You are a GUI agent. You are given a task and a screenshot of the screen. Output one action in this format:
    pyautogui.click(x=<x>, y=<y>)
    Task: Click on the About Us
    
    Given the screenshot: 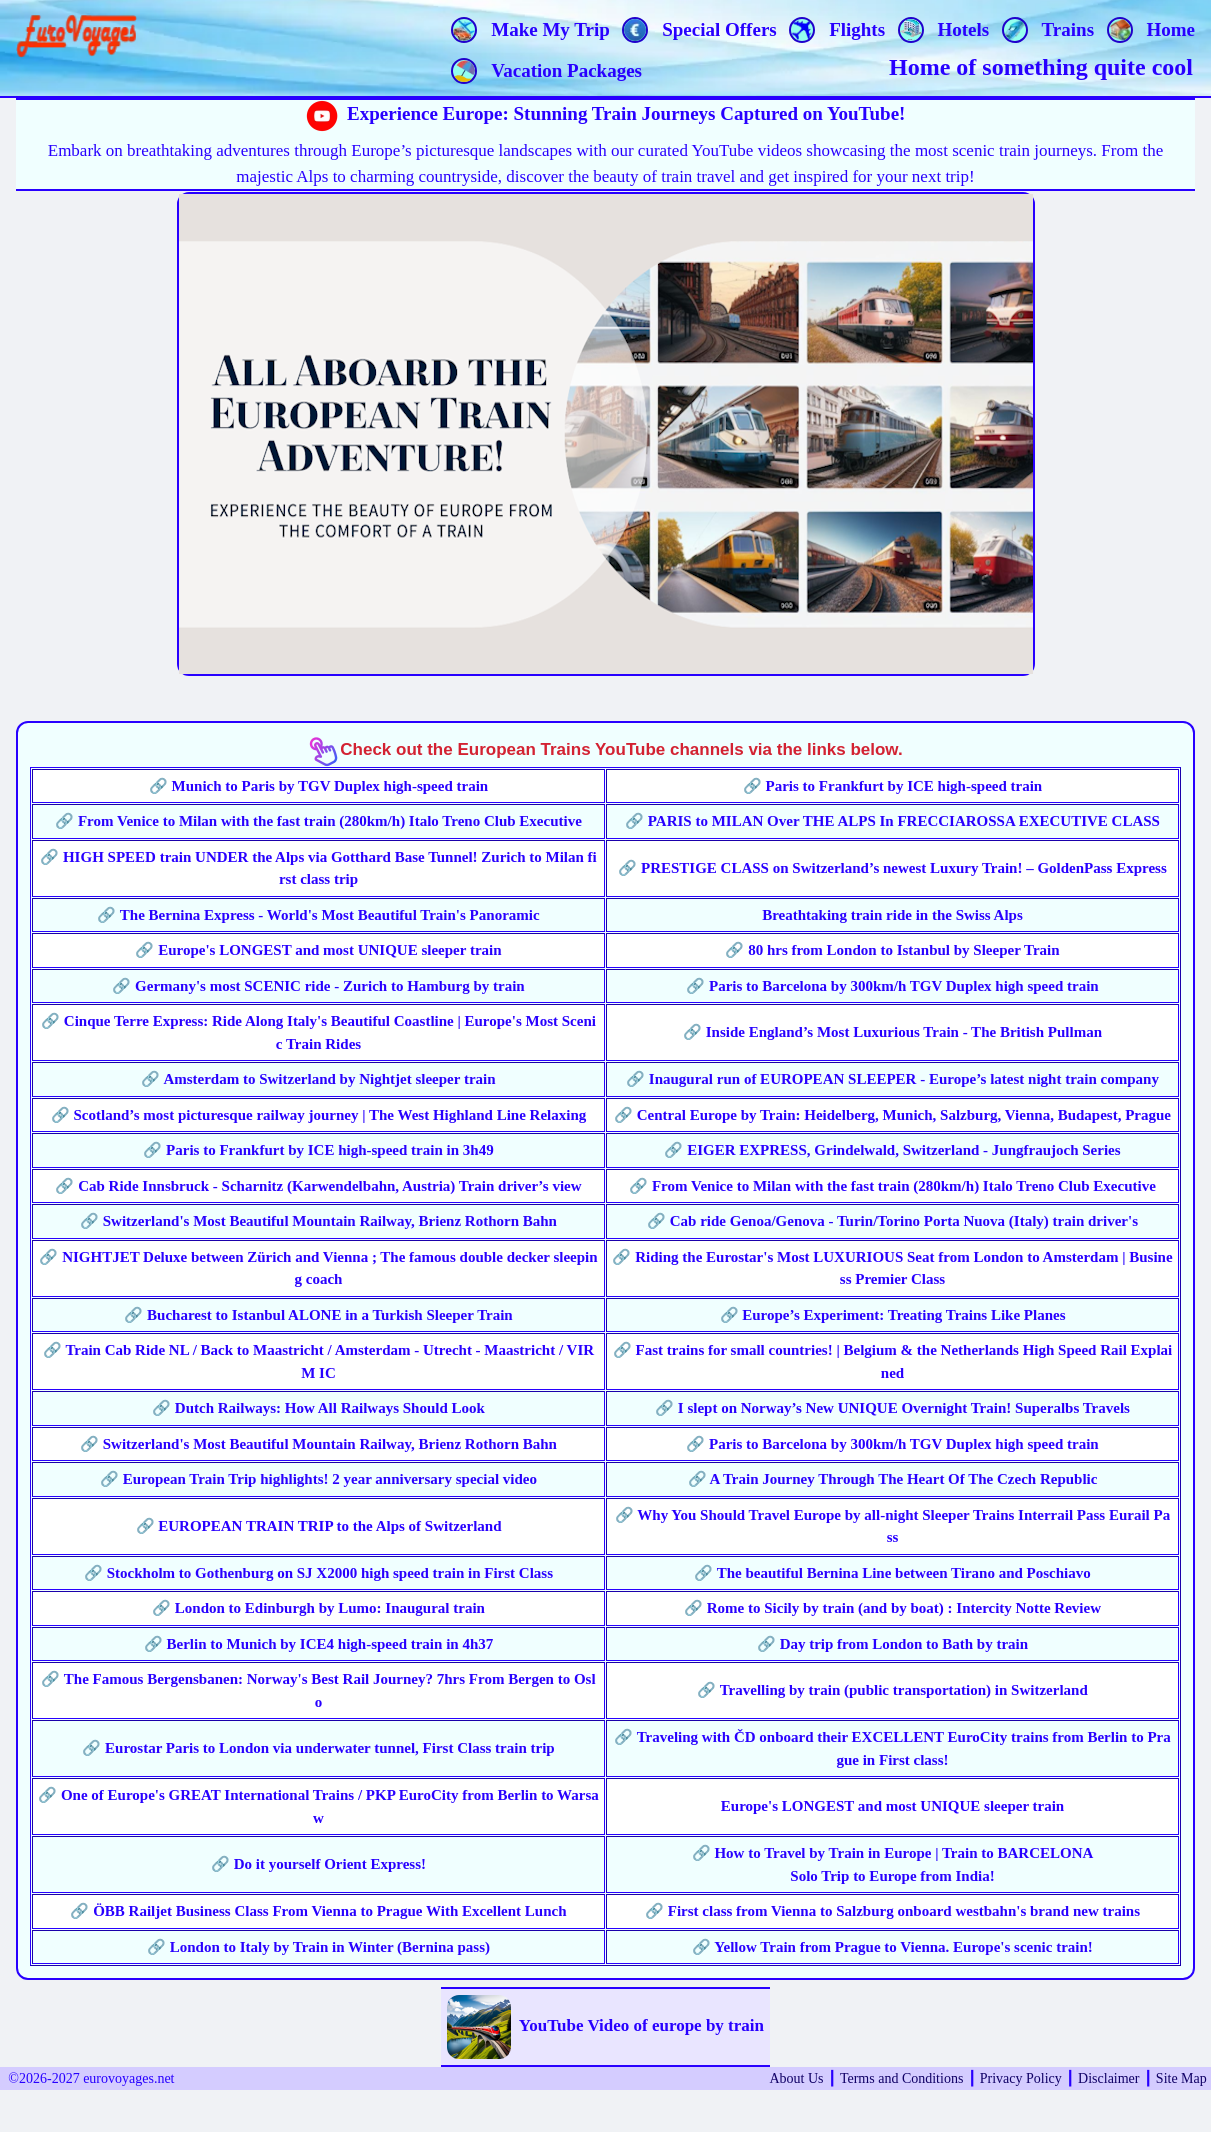 What is the action you would take?
    pyautogui.click(x=796, y=2078)
    